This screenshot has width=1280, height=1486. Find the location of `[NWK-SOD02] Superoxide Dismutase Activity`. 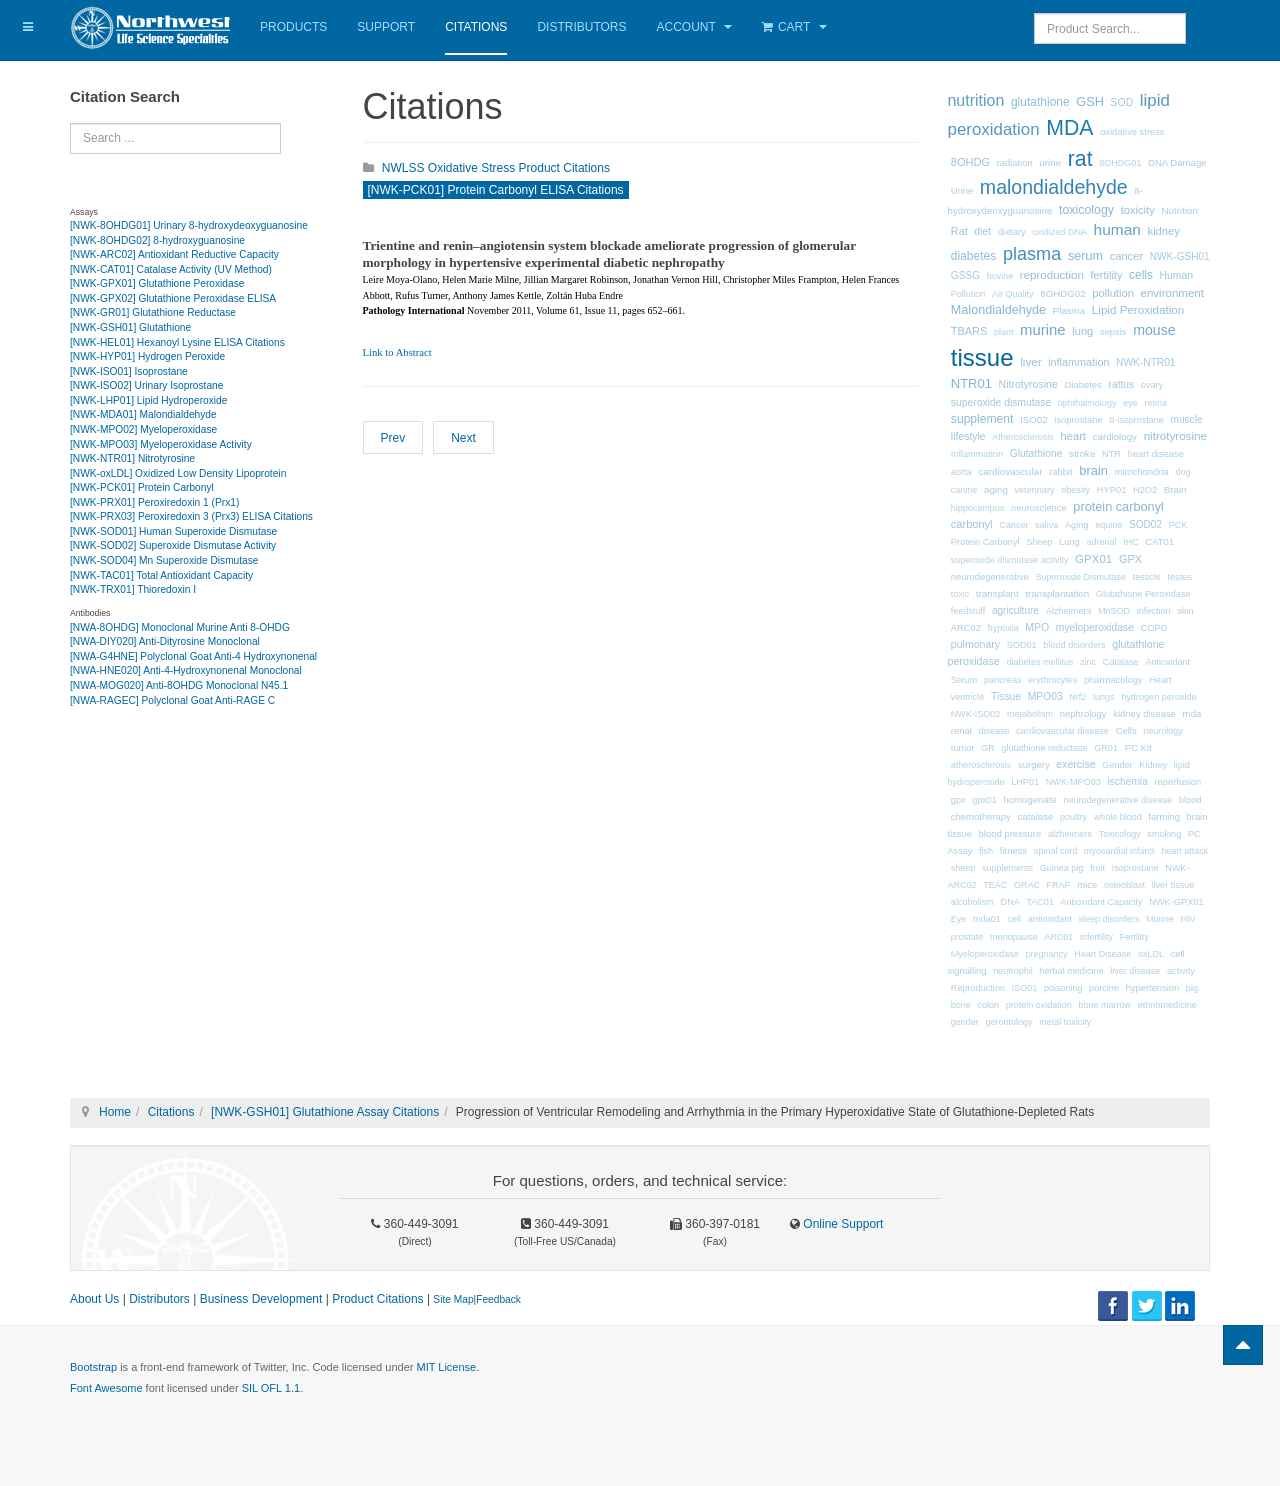

[NWK-SOD02] Superoxide Dismutase Activity is located at coordinates (173, 545).